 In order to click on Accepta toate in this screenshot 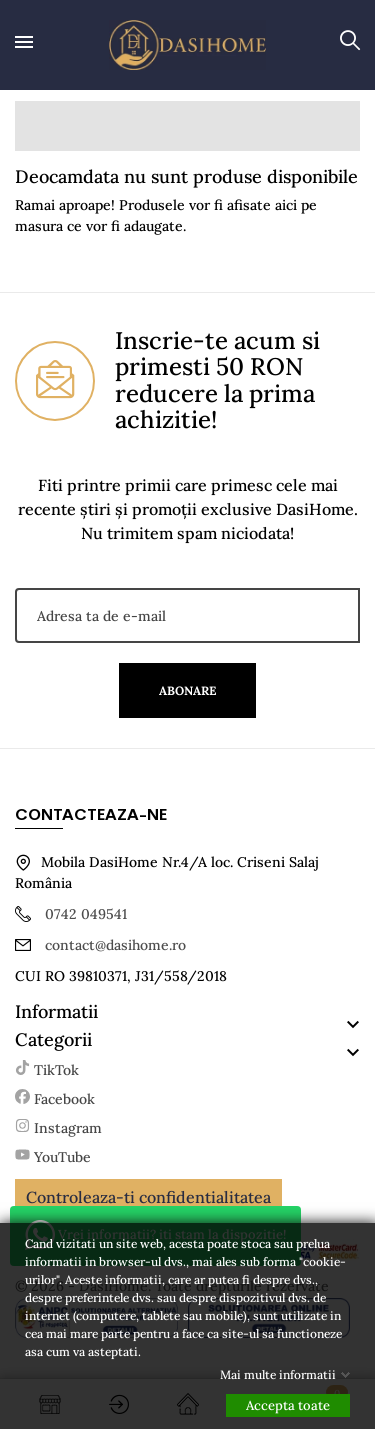, I will do `click(288, 1405)`.